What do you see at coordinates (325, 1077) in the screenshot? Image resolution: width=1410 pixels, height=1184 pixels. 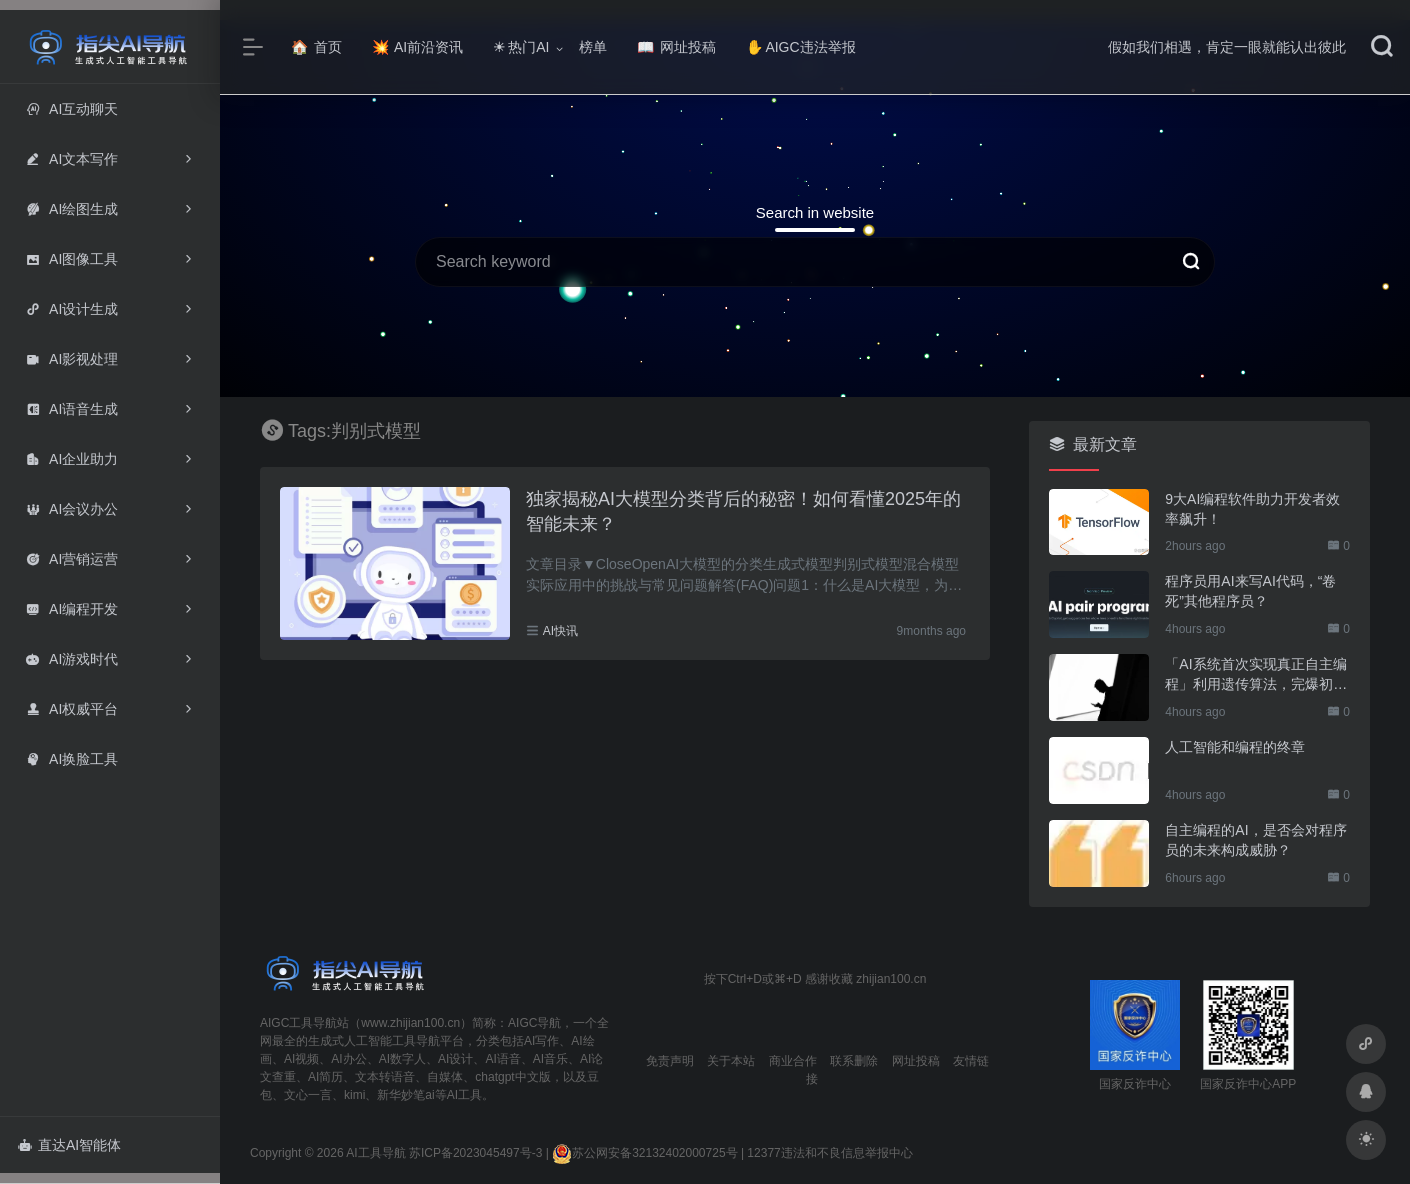 I see `AI简历` at bounding box center [325, 1077].